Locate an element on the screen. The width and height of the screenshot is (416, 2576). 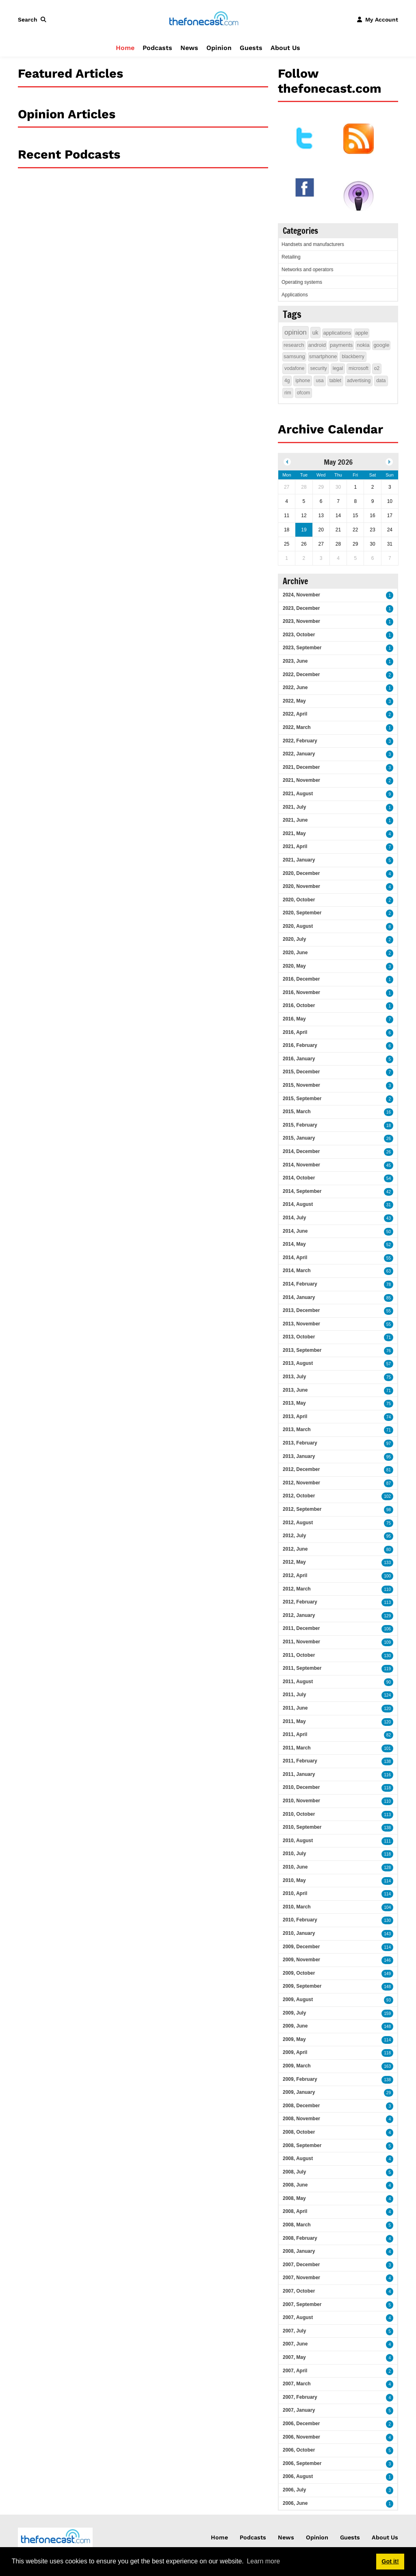
2010, March is located at coordinates (297, 1907).